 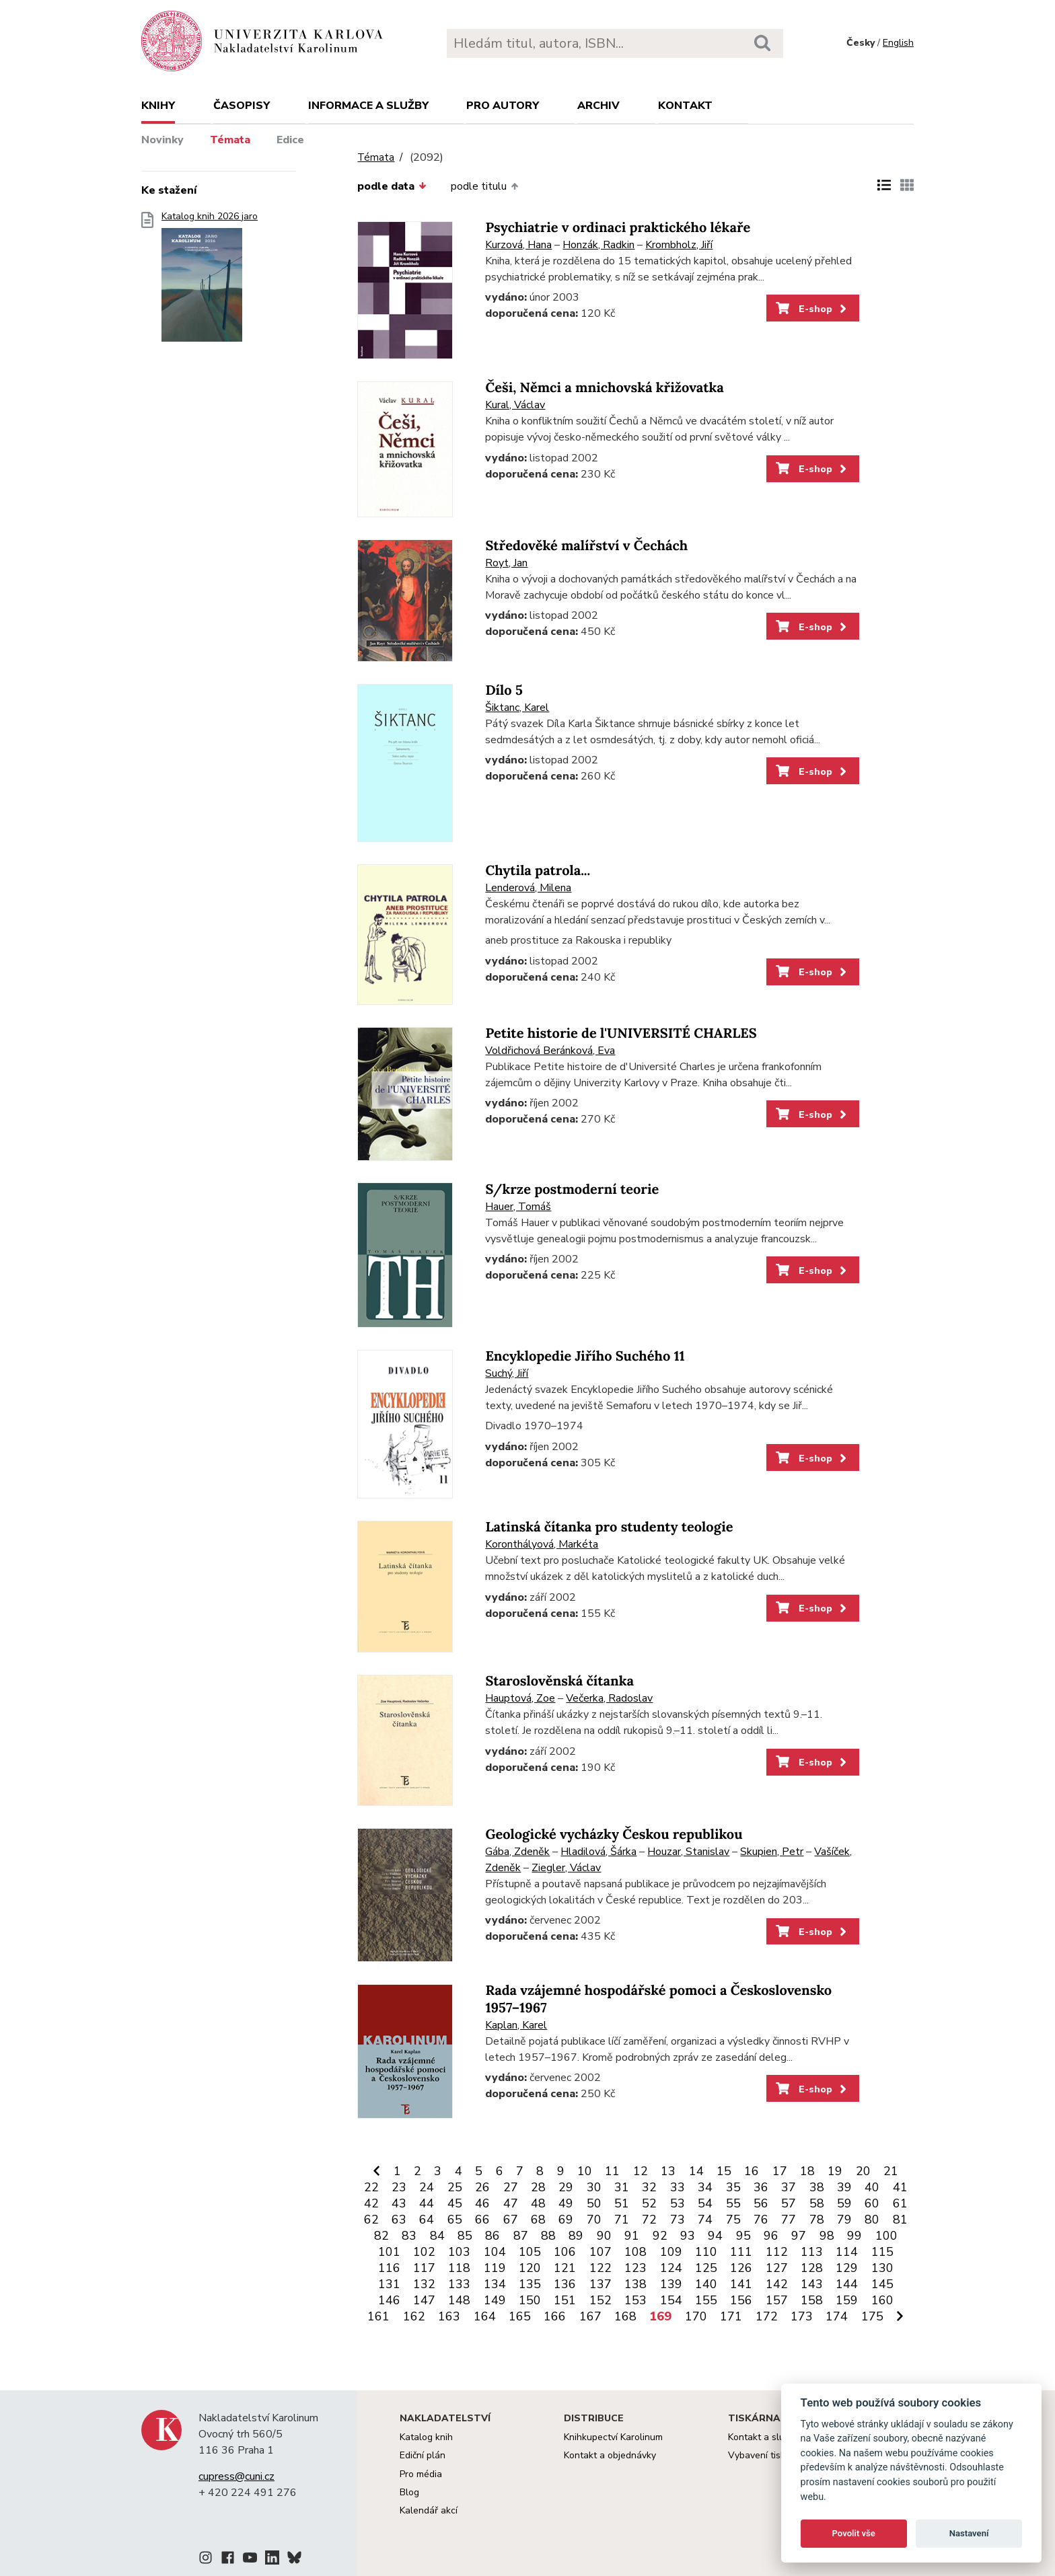 I want to click on Vybavení tiskárny, so click(x=766, y=2455).